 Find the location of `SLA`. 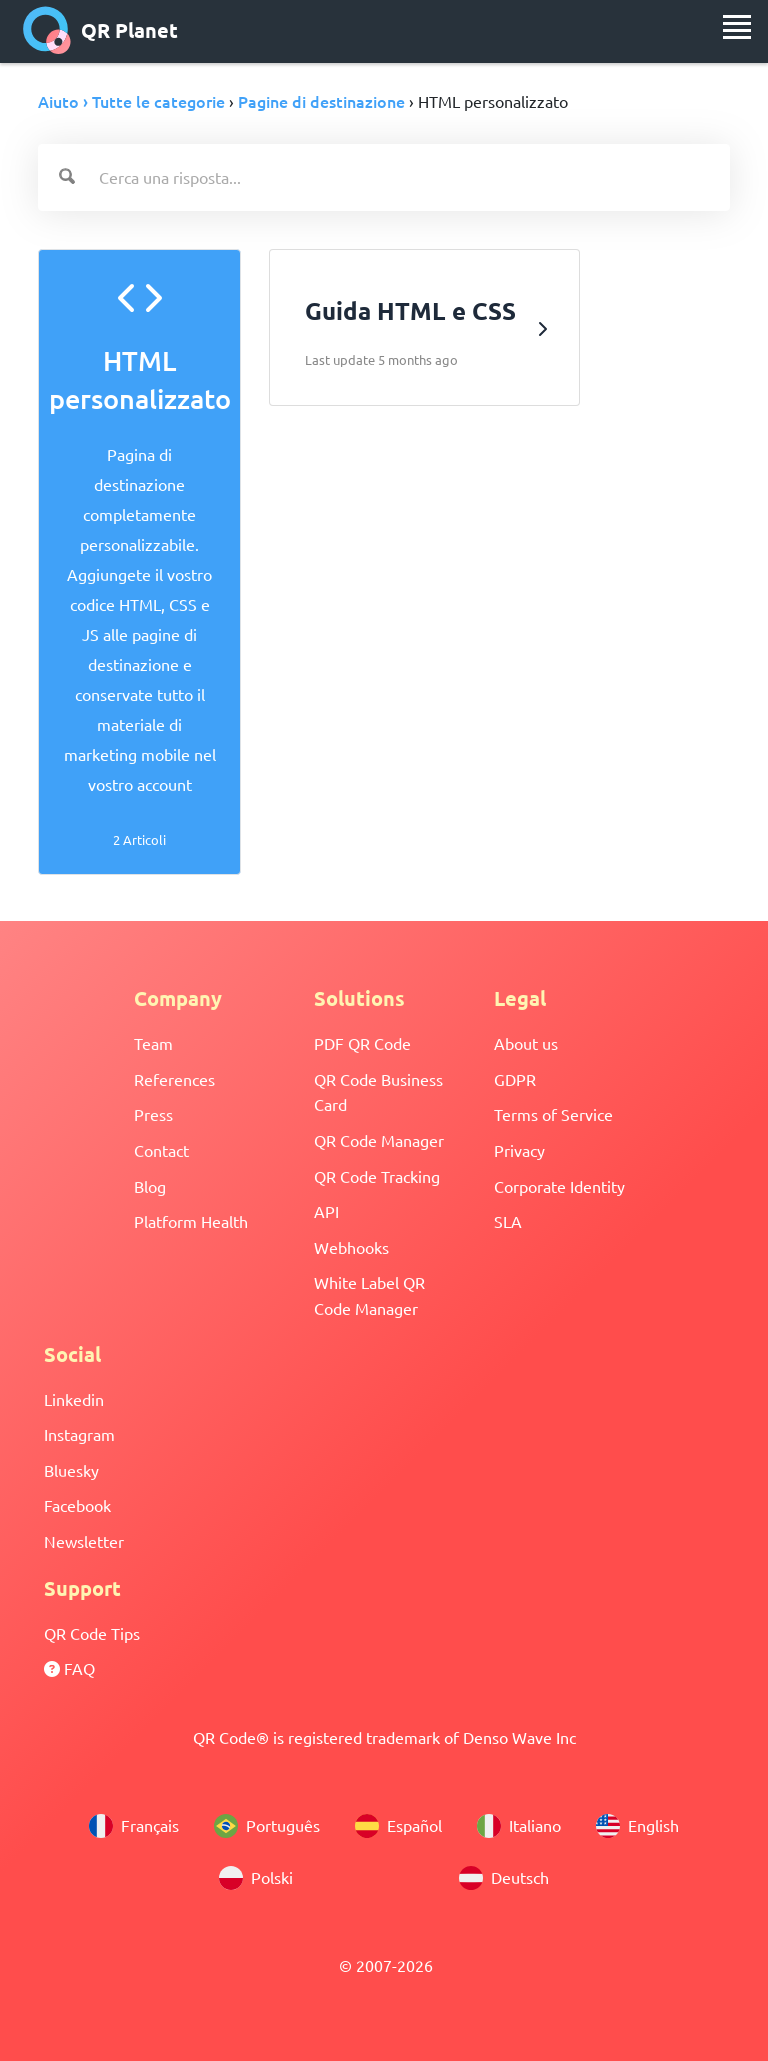

SLA is located at coordinates (508, 1221).